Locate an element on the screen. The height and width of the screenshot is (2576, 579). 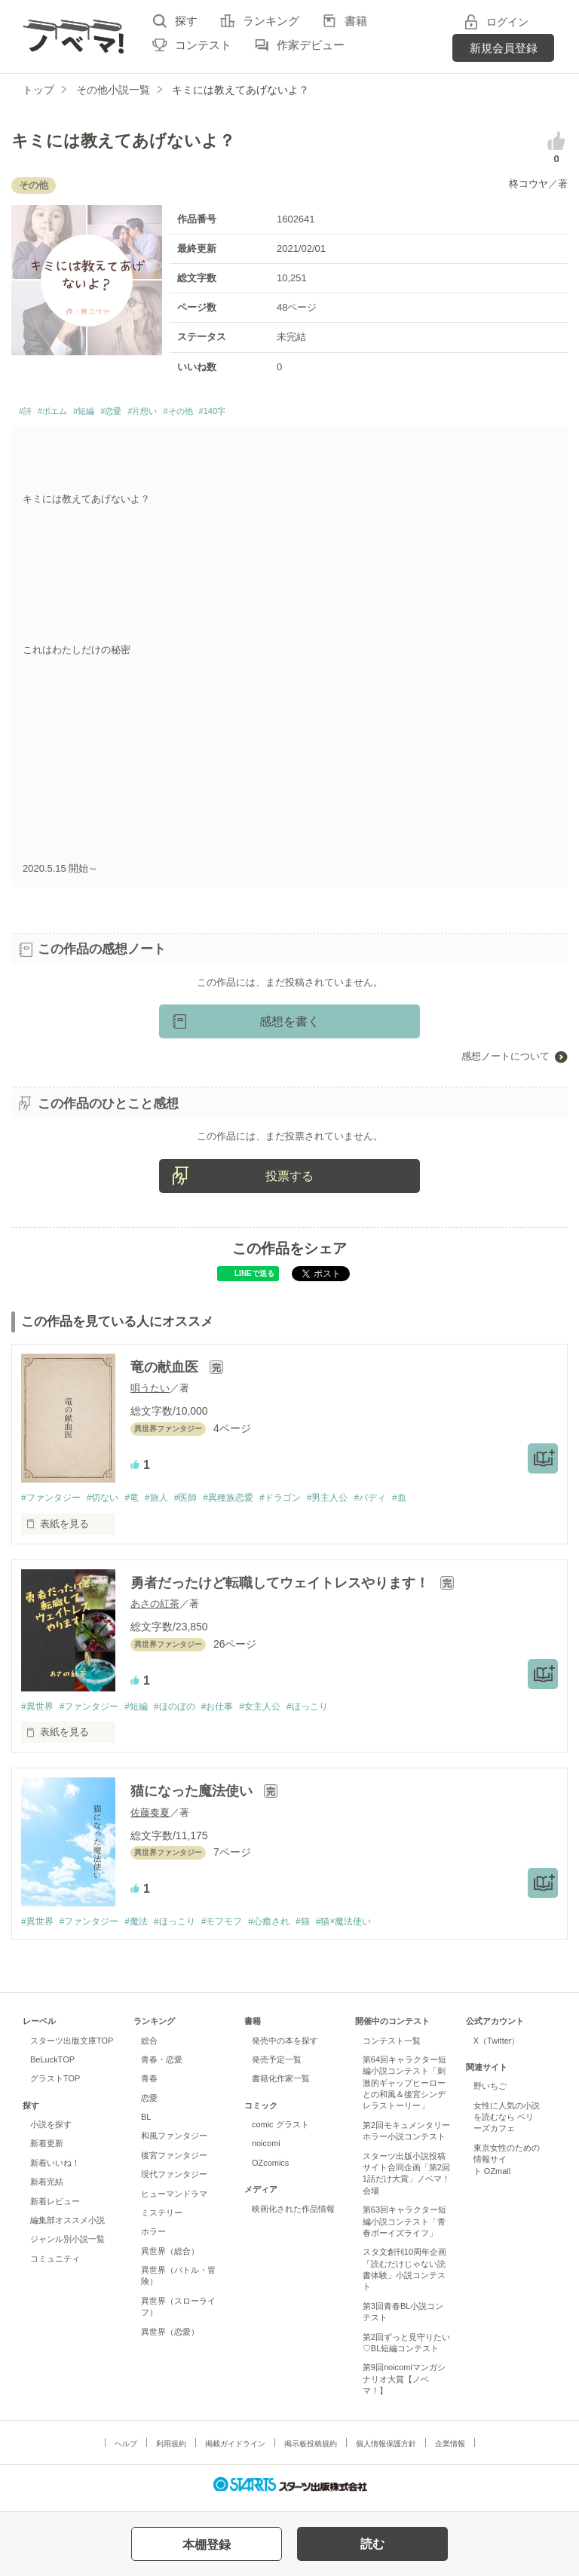
ホラー is located at coordinates (153, 2238).